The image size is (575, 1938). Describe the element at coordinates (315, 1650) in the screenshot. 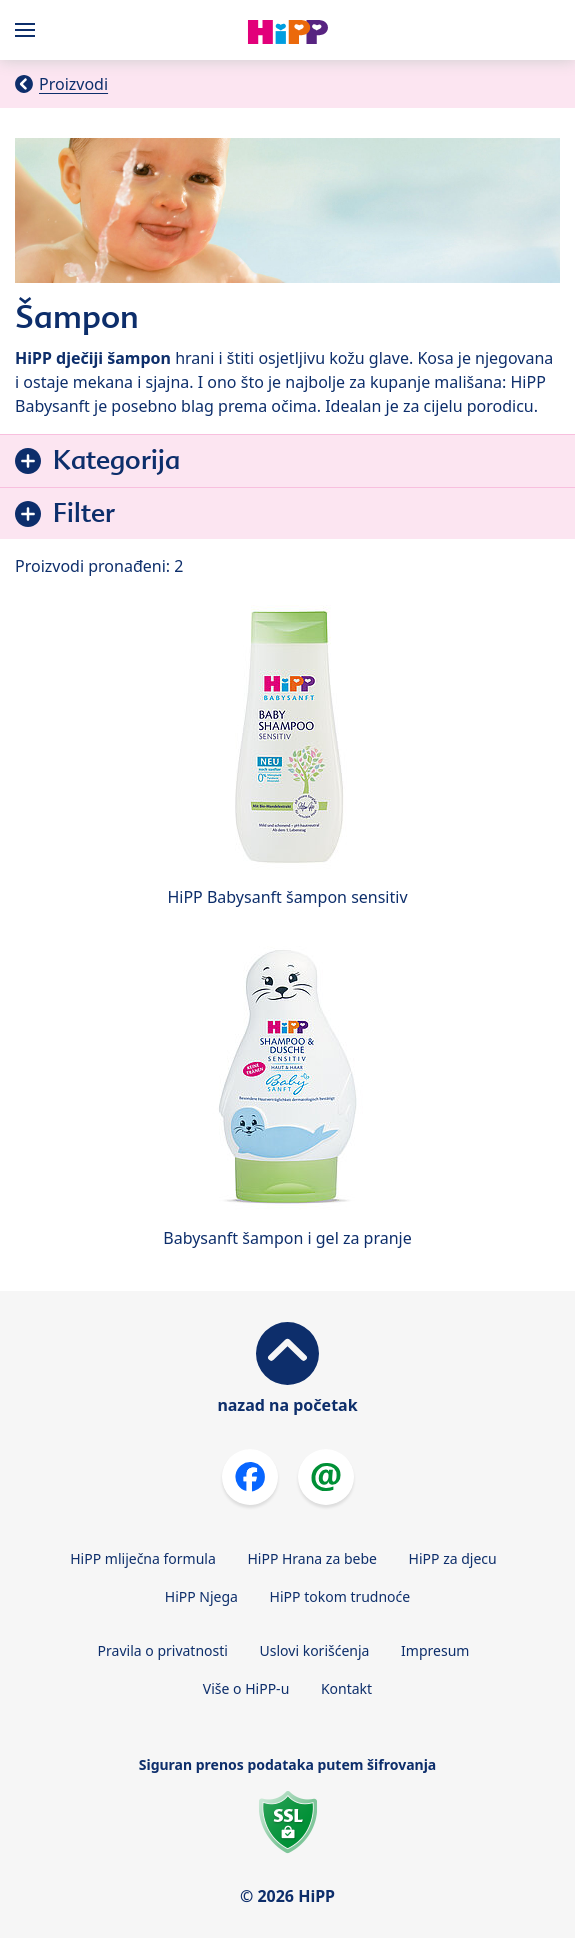

I see `Uslovi korišćenja` at that location.